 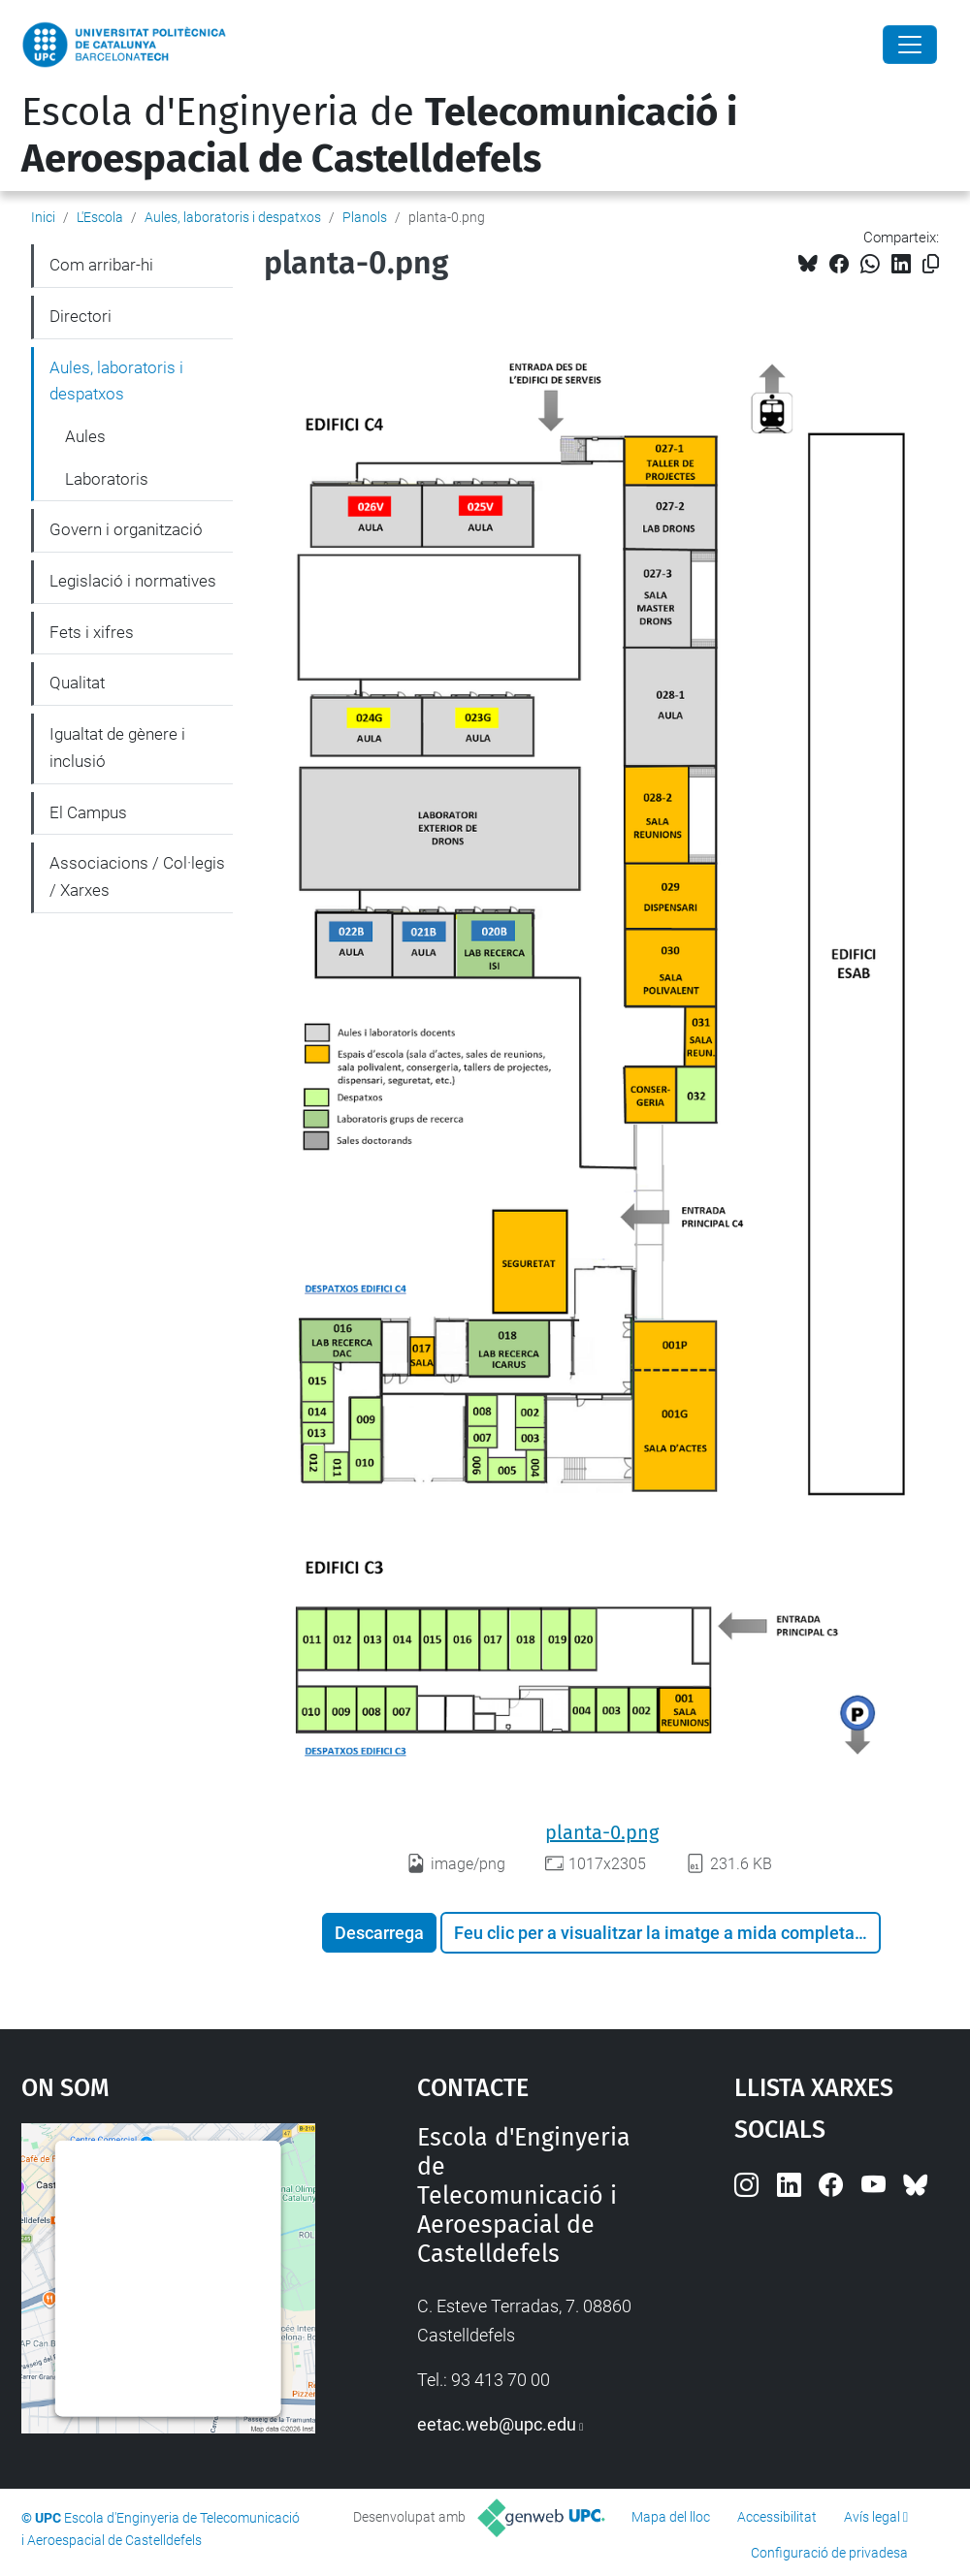 What do you see at coordinates (233, 217) in the screenshot?
I see `Aules, laboratoris i despatxos` at bounding box center [233, 217].